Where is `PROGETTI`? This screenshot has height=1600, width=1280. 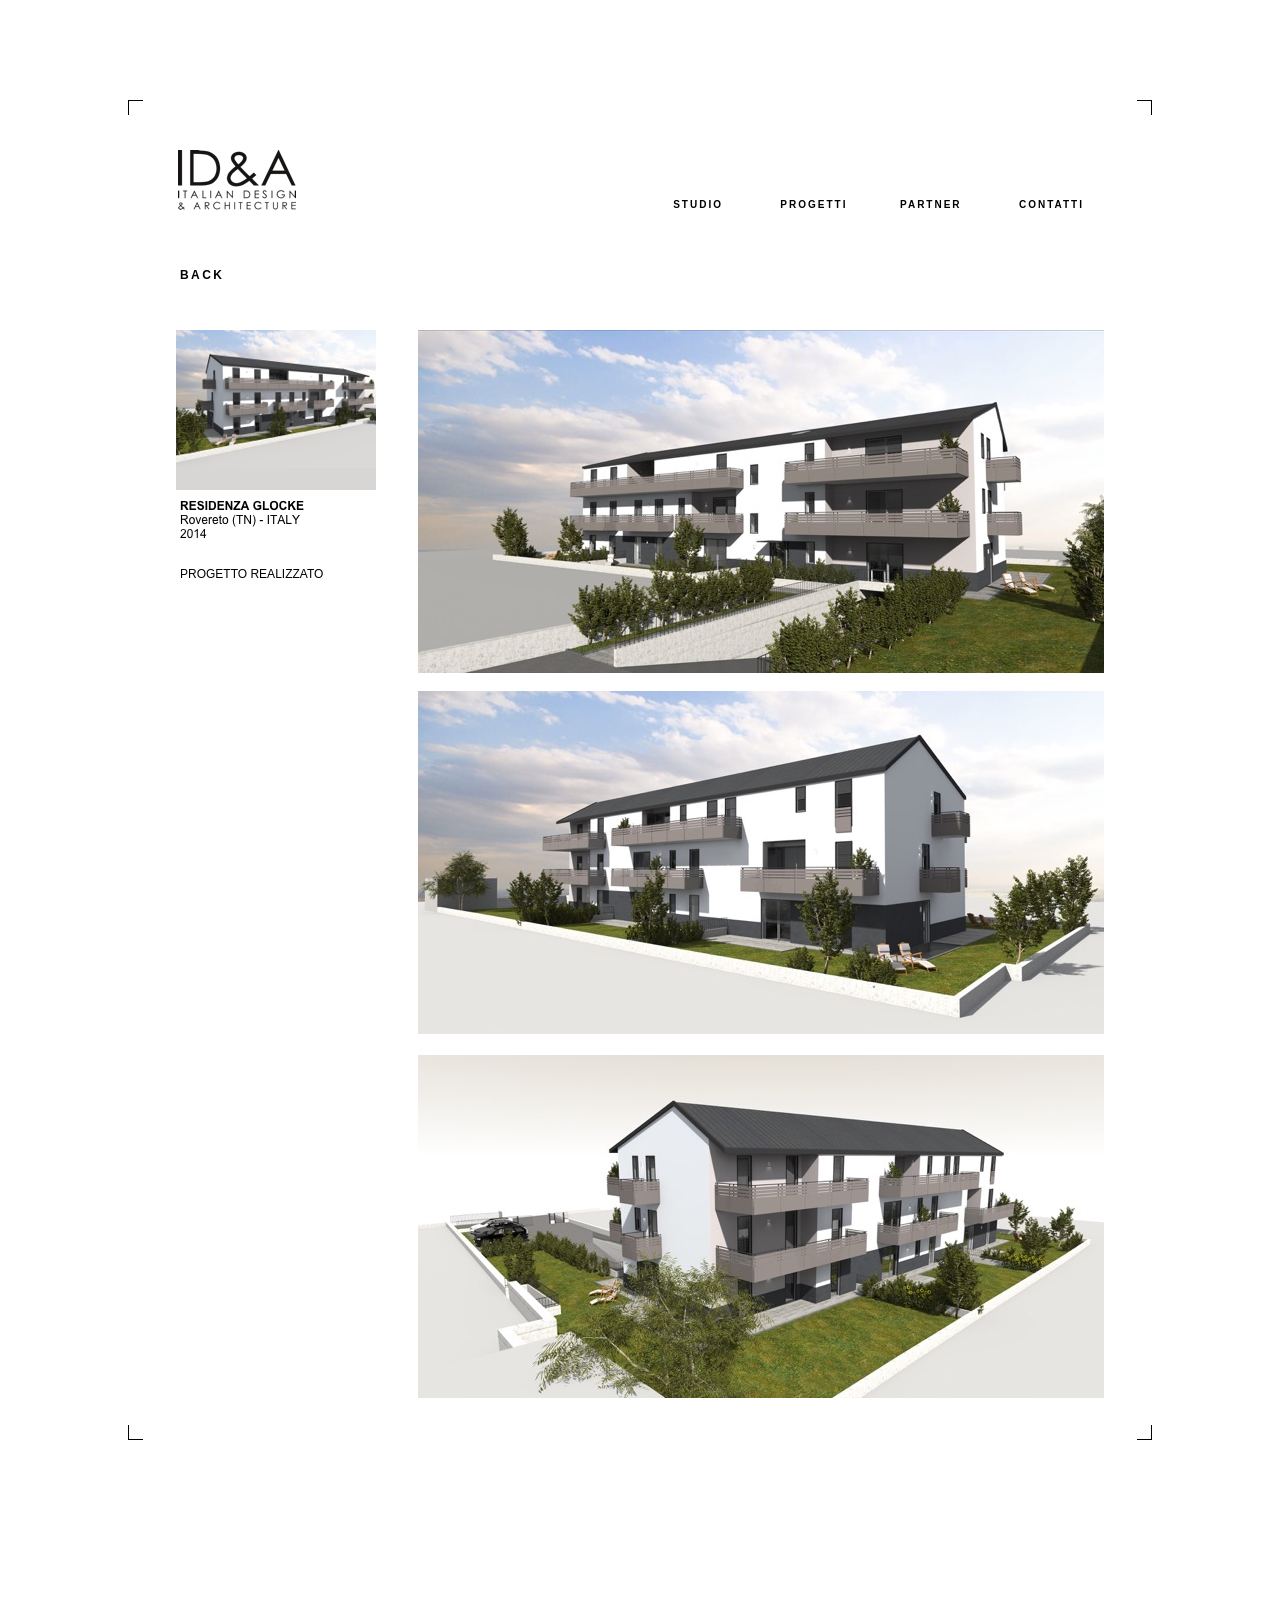 PROGETTI is located at coordinates (813, 204).